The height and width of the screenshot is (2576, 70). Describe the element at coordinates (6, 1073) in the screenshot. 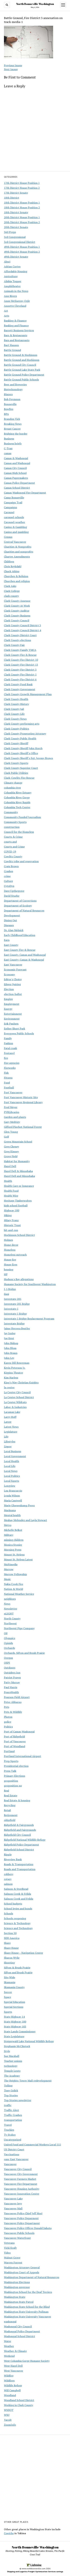

I see `Fish` at that location.